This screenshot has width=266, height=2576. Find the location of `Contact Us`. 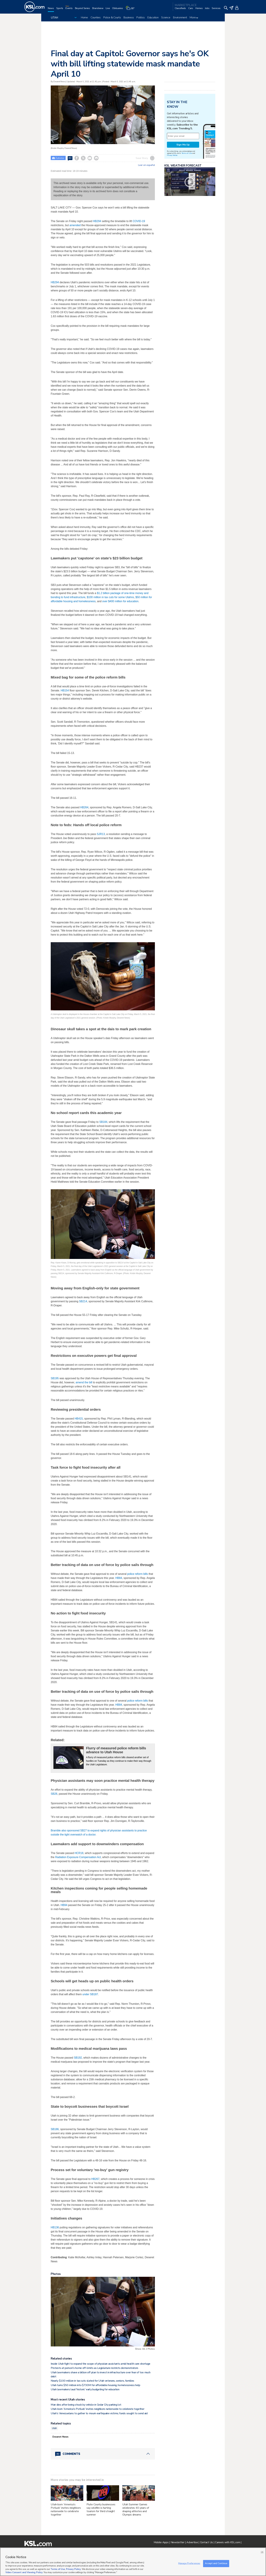

Contact Us is located at coordinates (206, 2542).